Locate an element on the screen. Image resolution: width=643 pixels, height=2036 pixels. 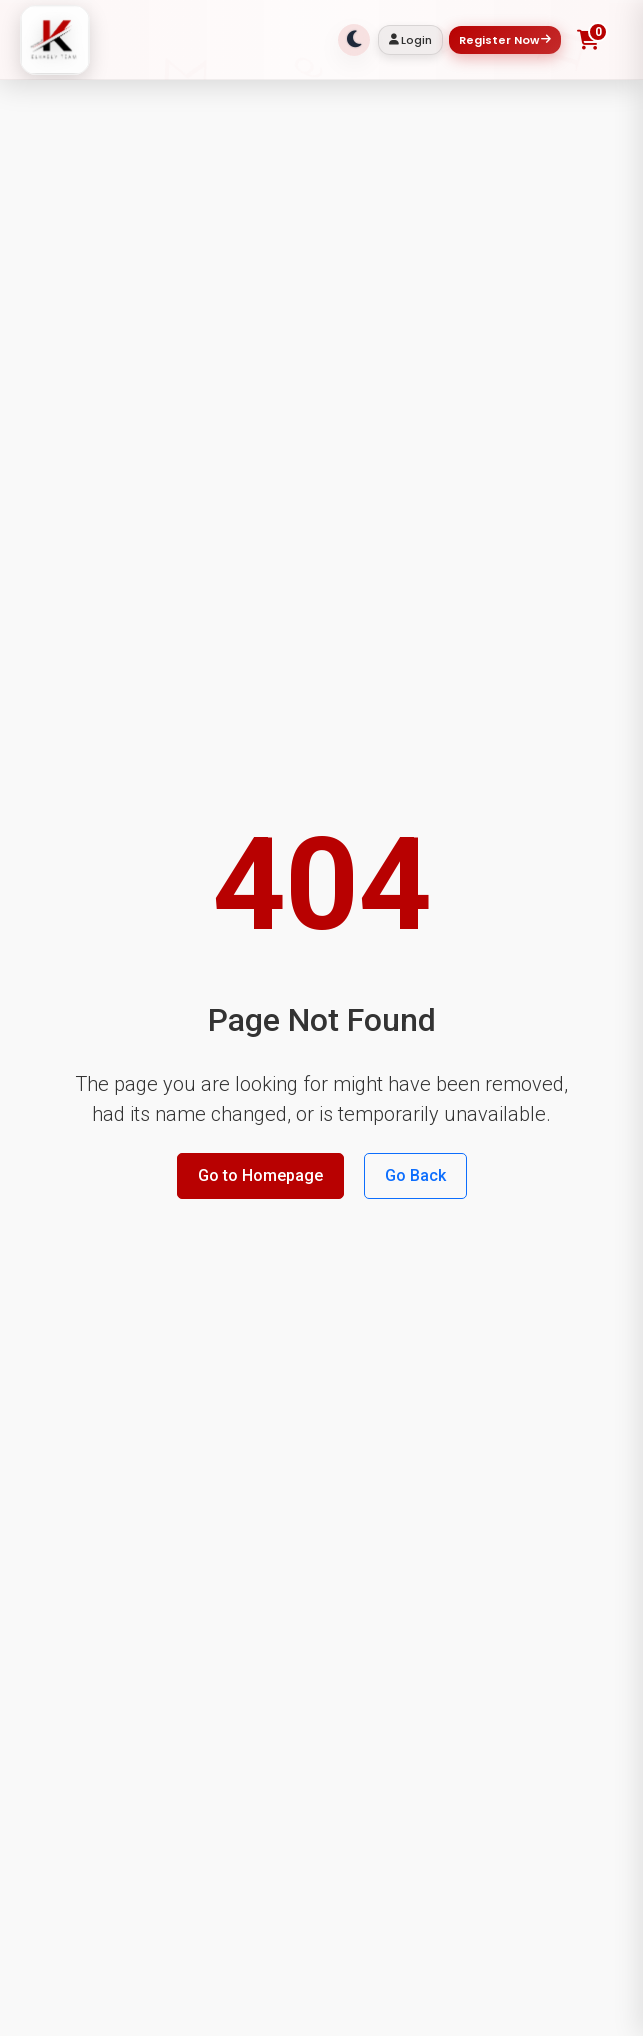
Go to Homepage is located at coordinates (260, 1175).